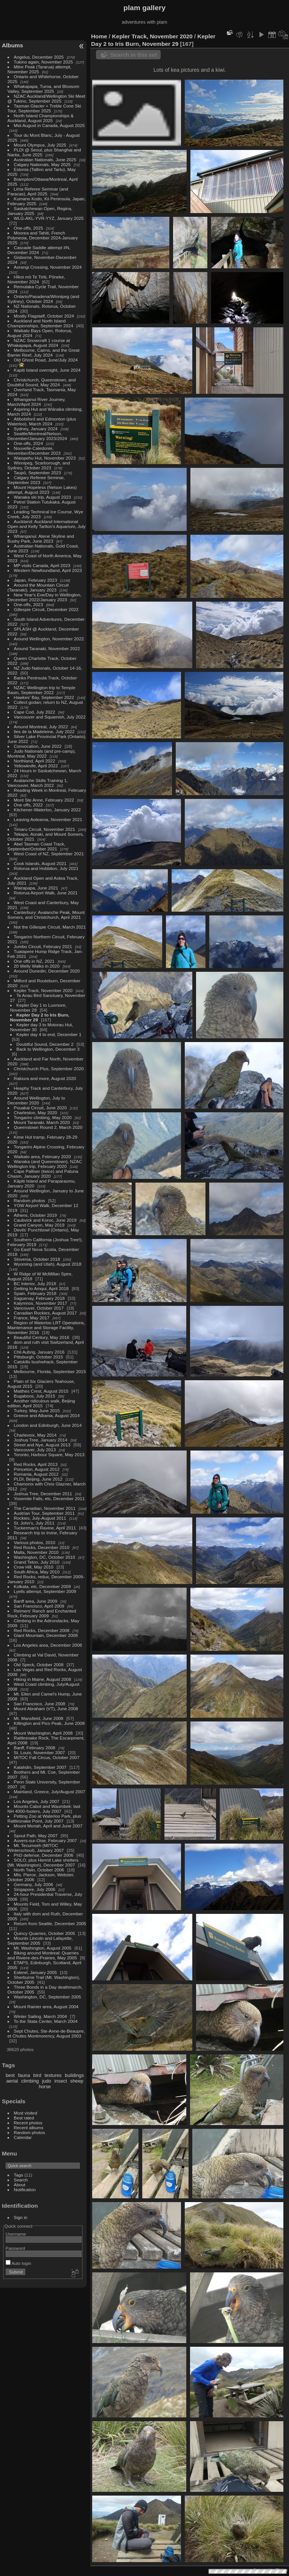  What do you see at coordinates (35, 1889) in the screenshot?
I see `Singapore, July 2006` at bounding box center [35, 1889].